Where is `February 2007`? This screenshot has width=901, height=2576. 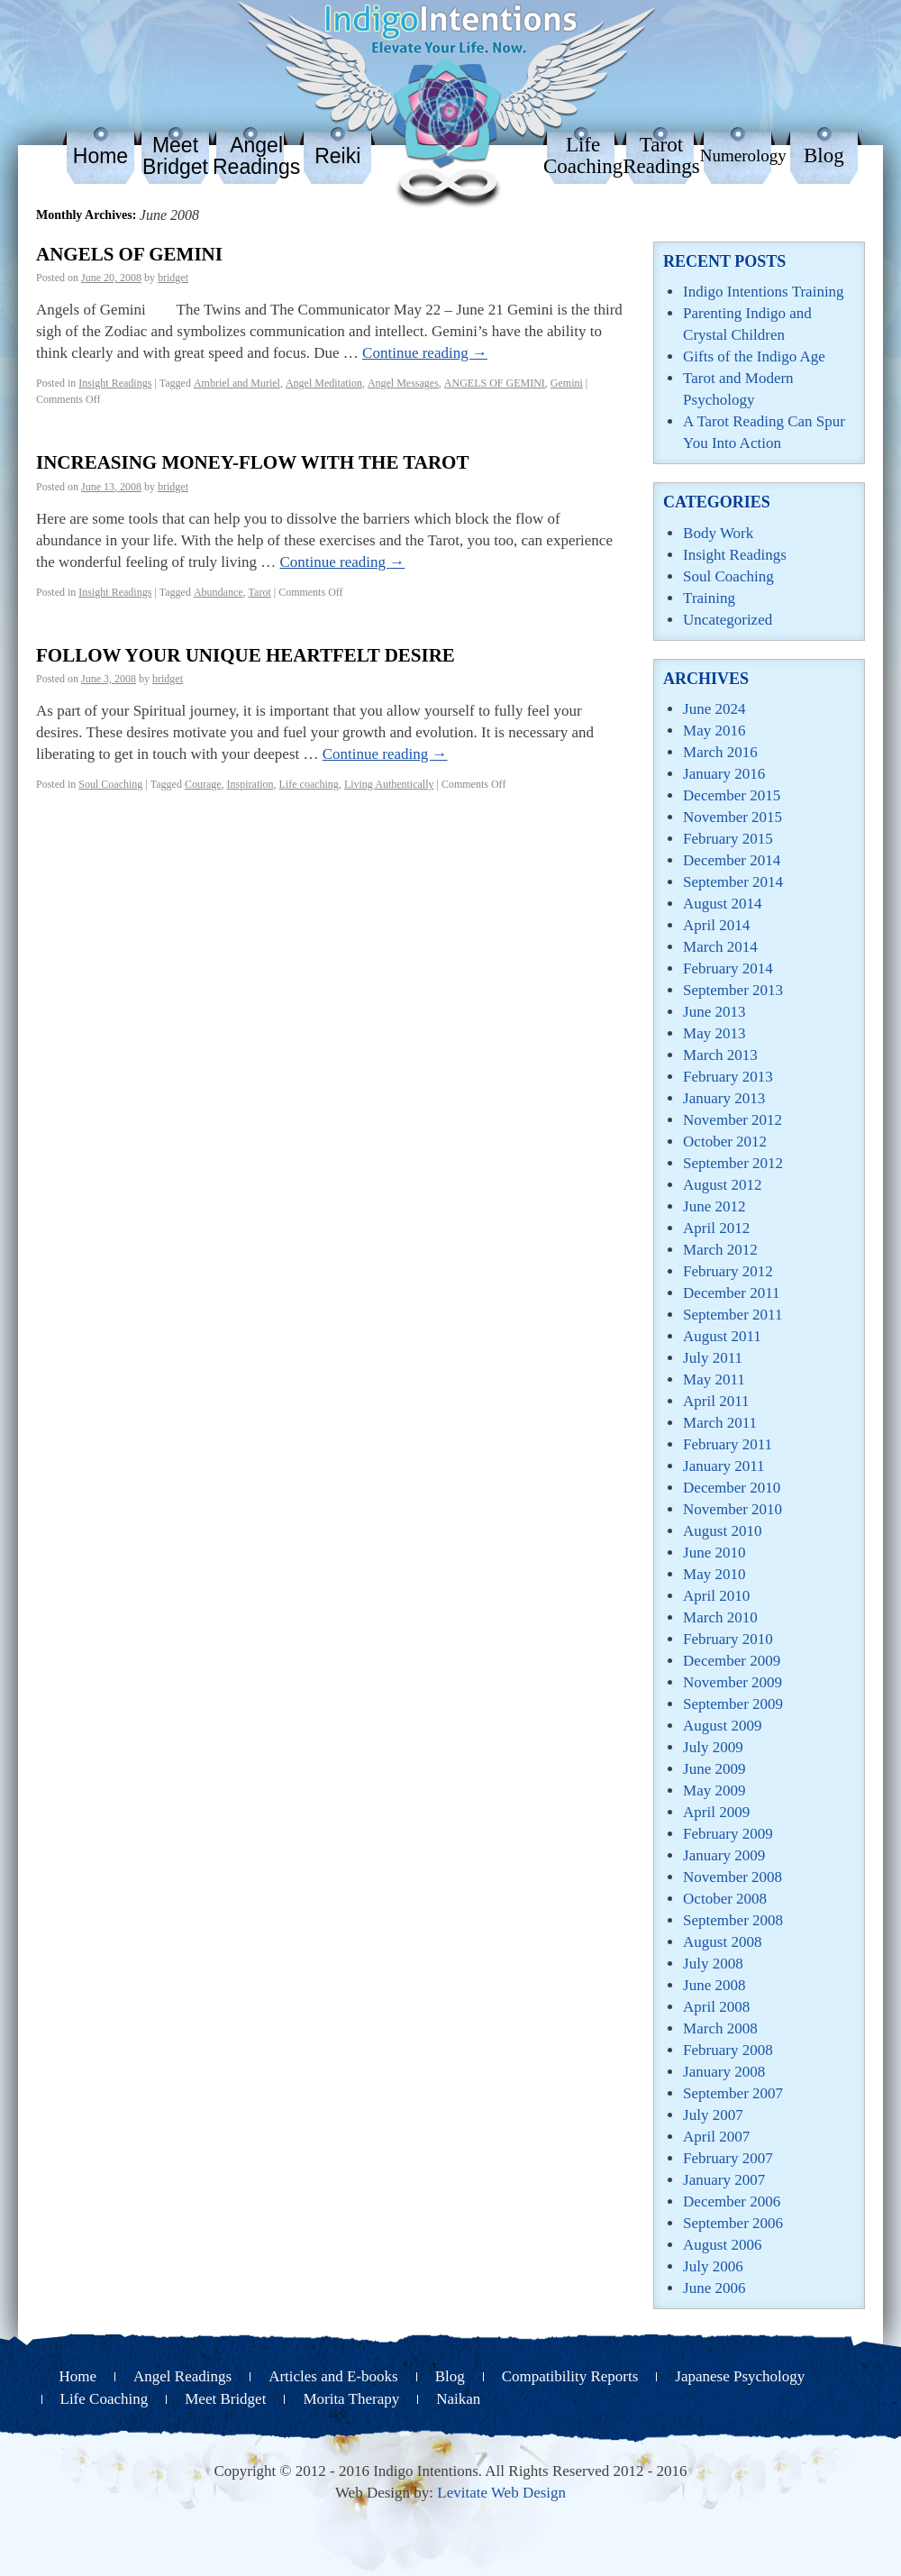 February 2007 is located at coordinates (728, 2158).